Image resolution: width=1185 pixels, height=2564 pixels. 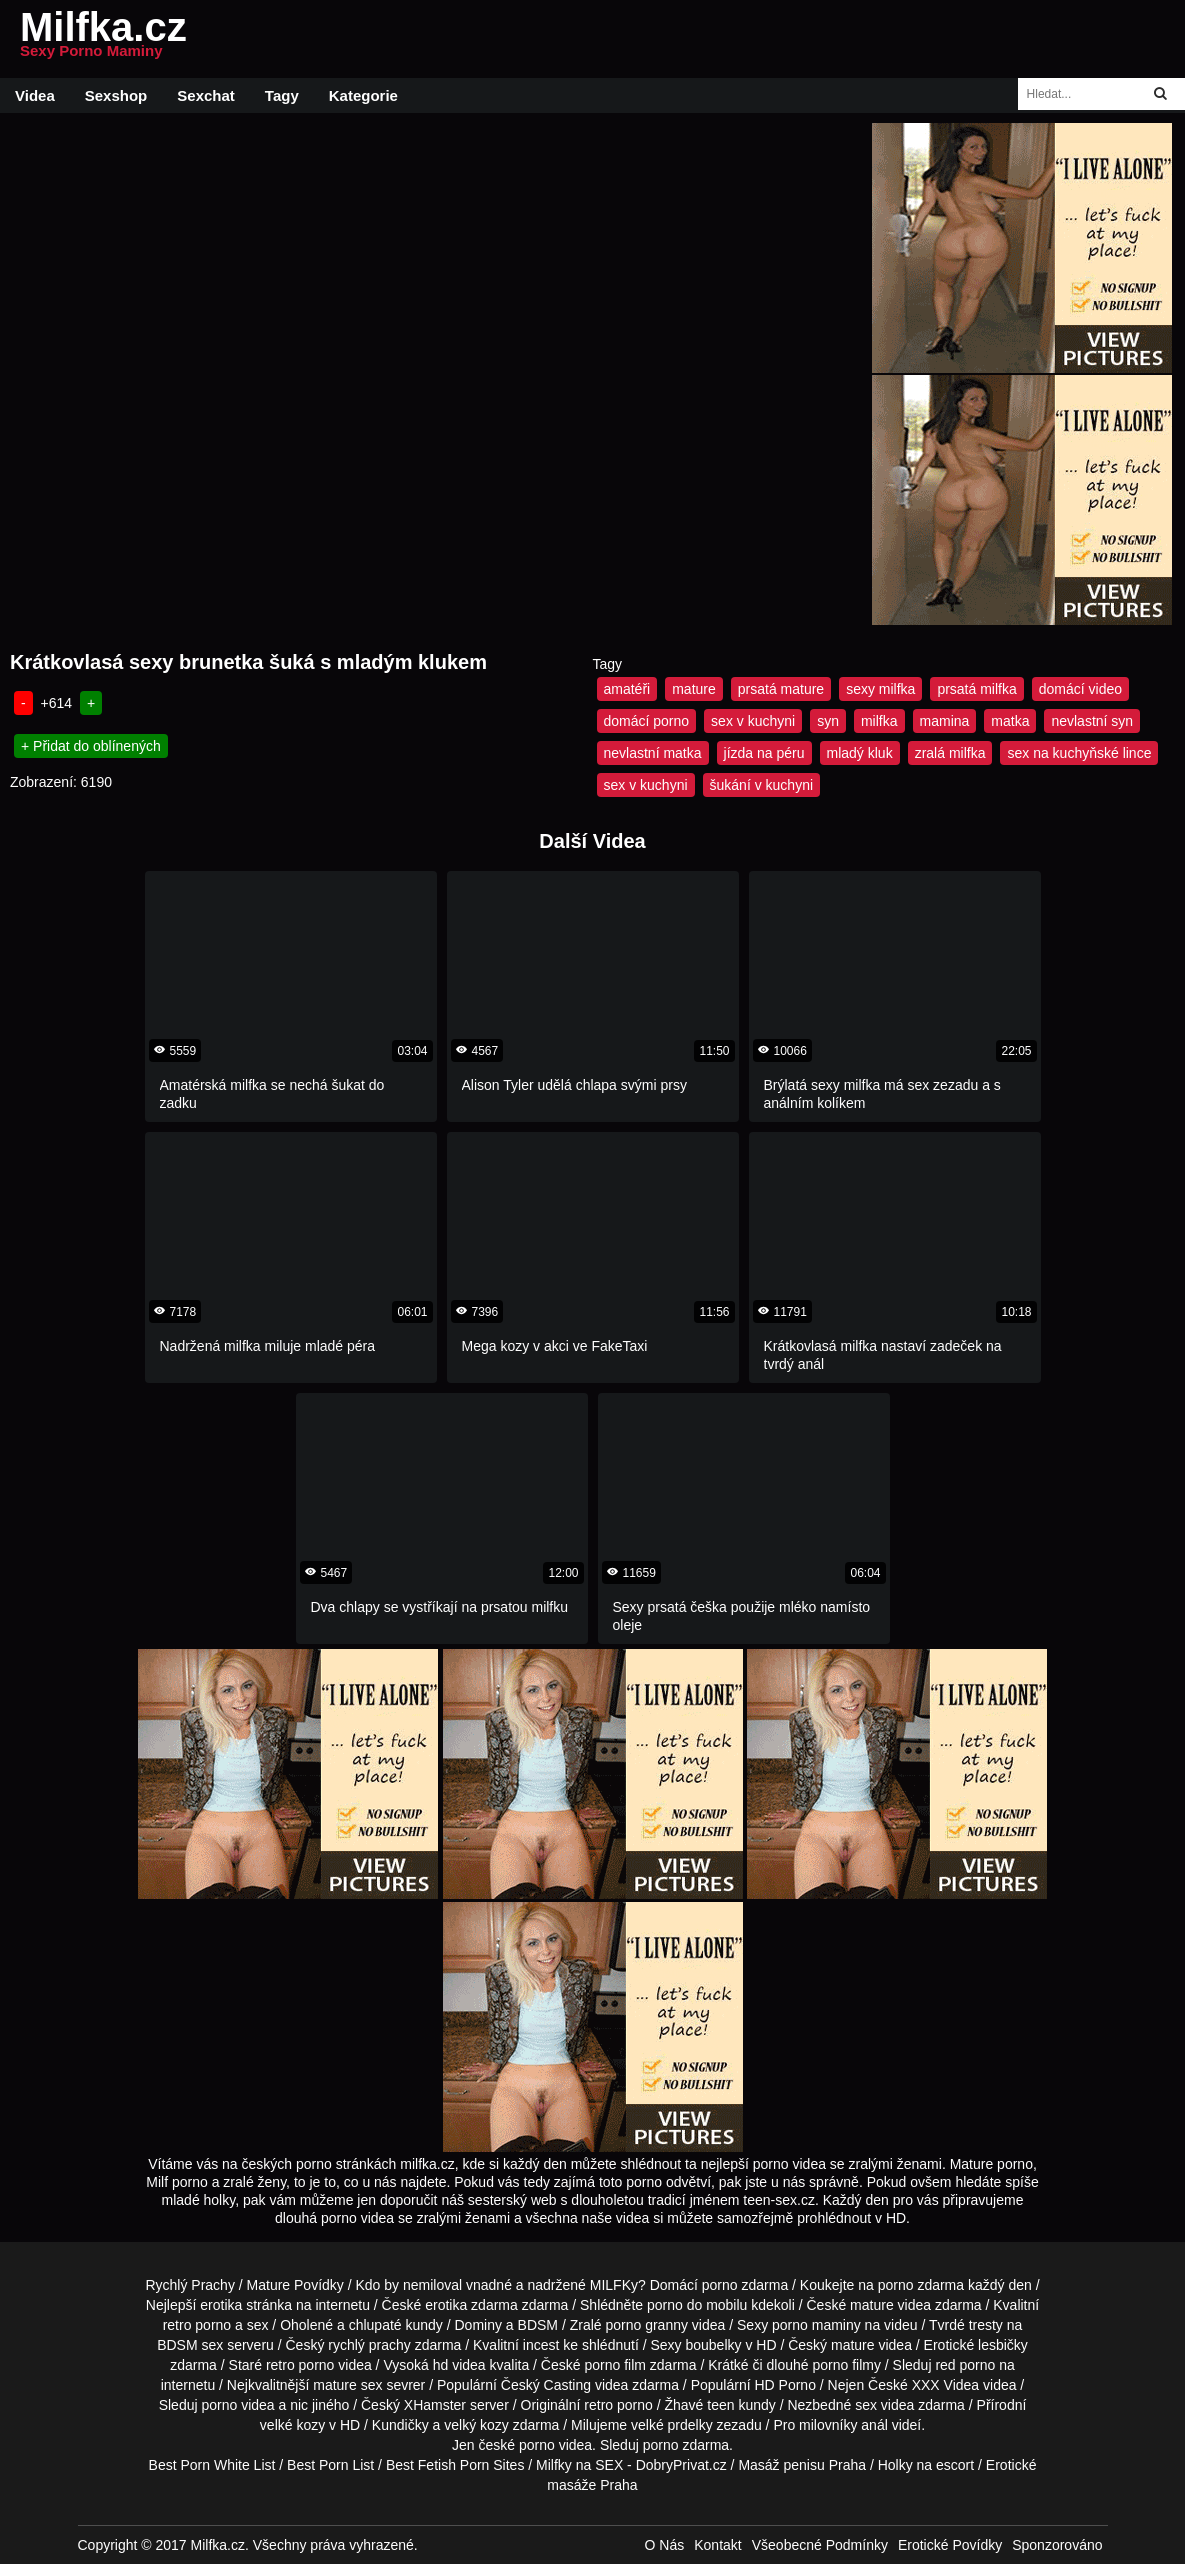 I want to click on domácí porno, so click(x=647, y=721).